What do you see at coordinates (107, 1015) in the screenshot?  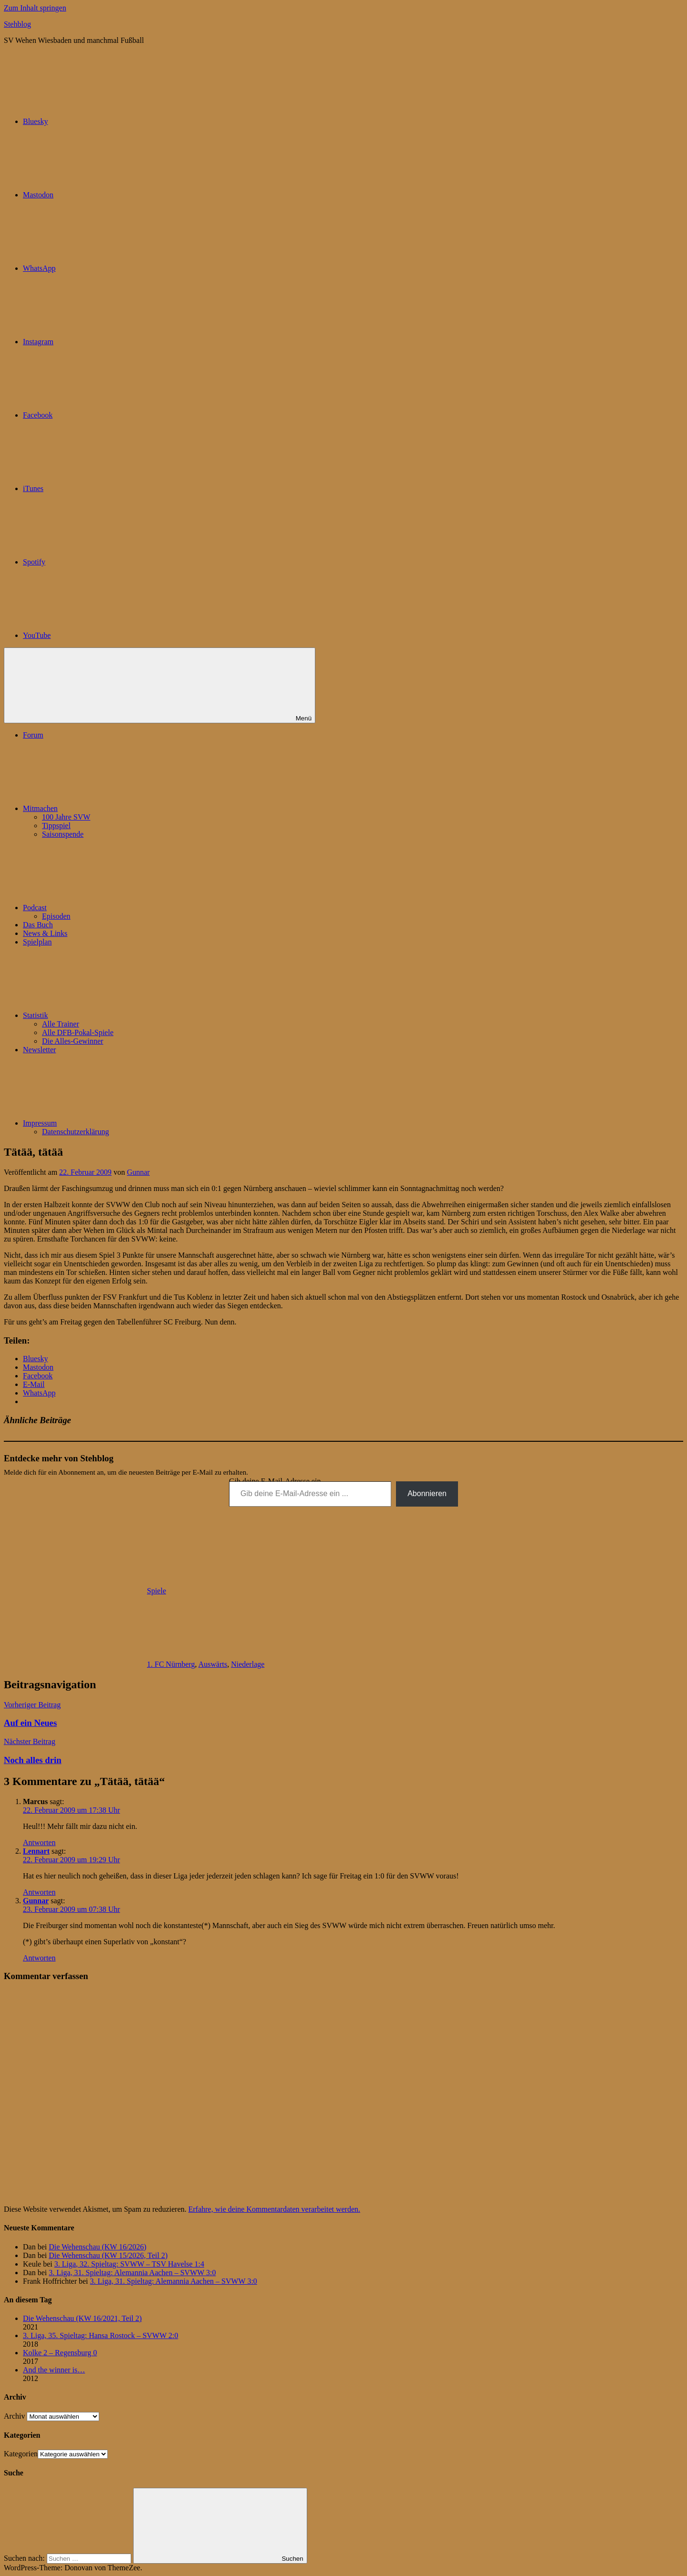 I see `Statistik` at bounding box center [107, 1015].